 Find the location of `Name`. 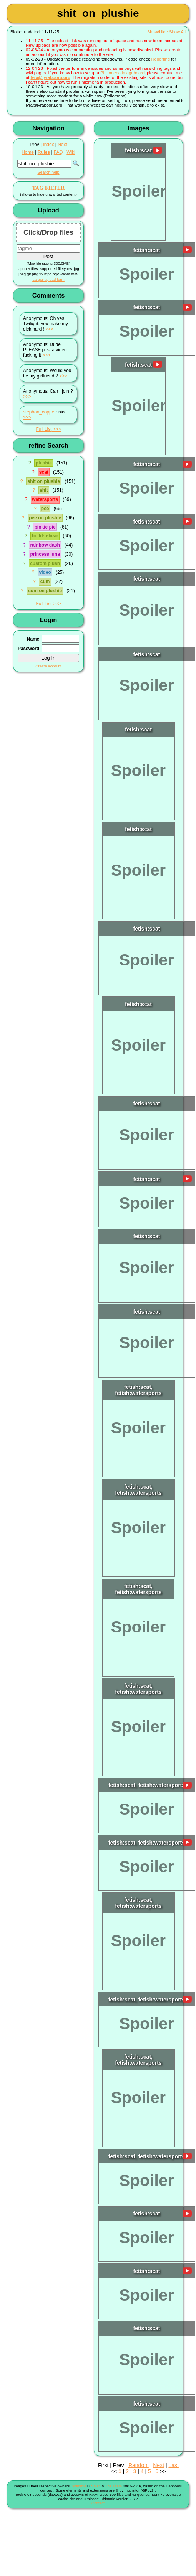

Name is located at coordinates (33, 639).